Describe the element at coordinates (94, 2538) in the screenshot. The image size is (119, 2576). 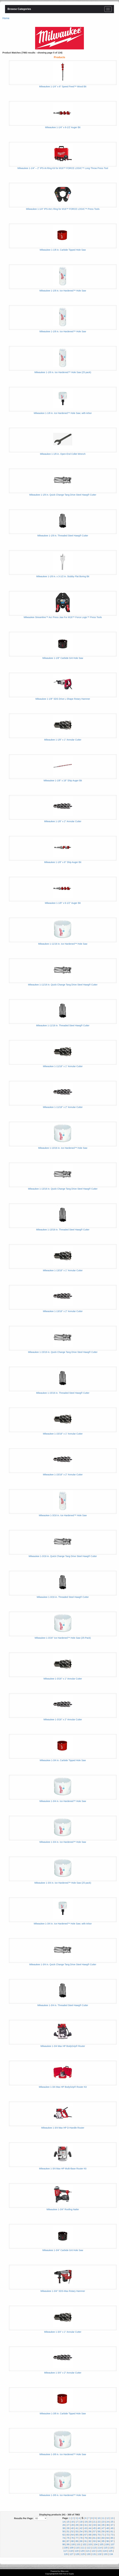
I see `81` at that location.